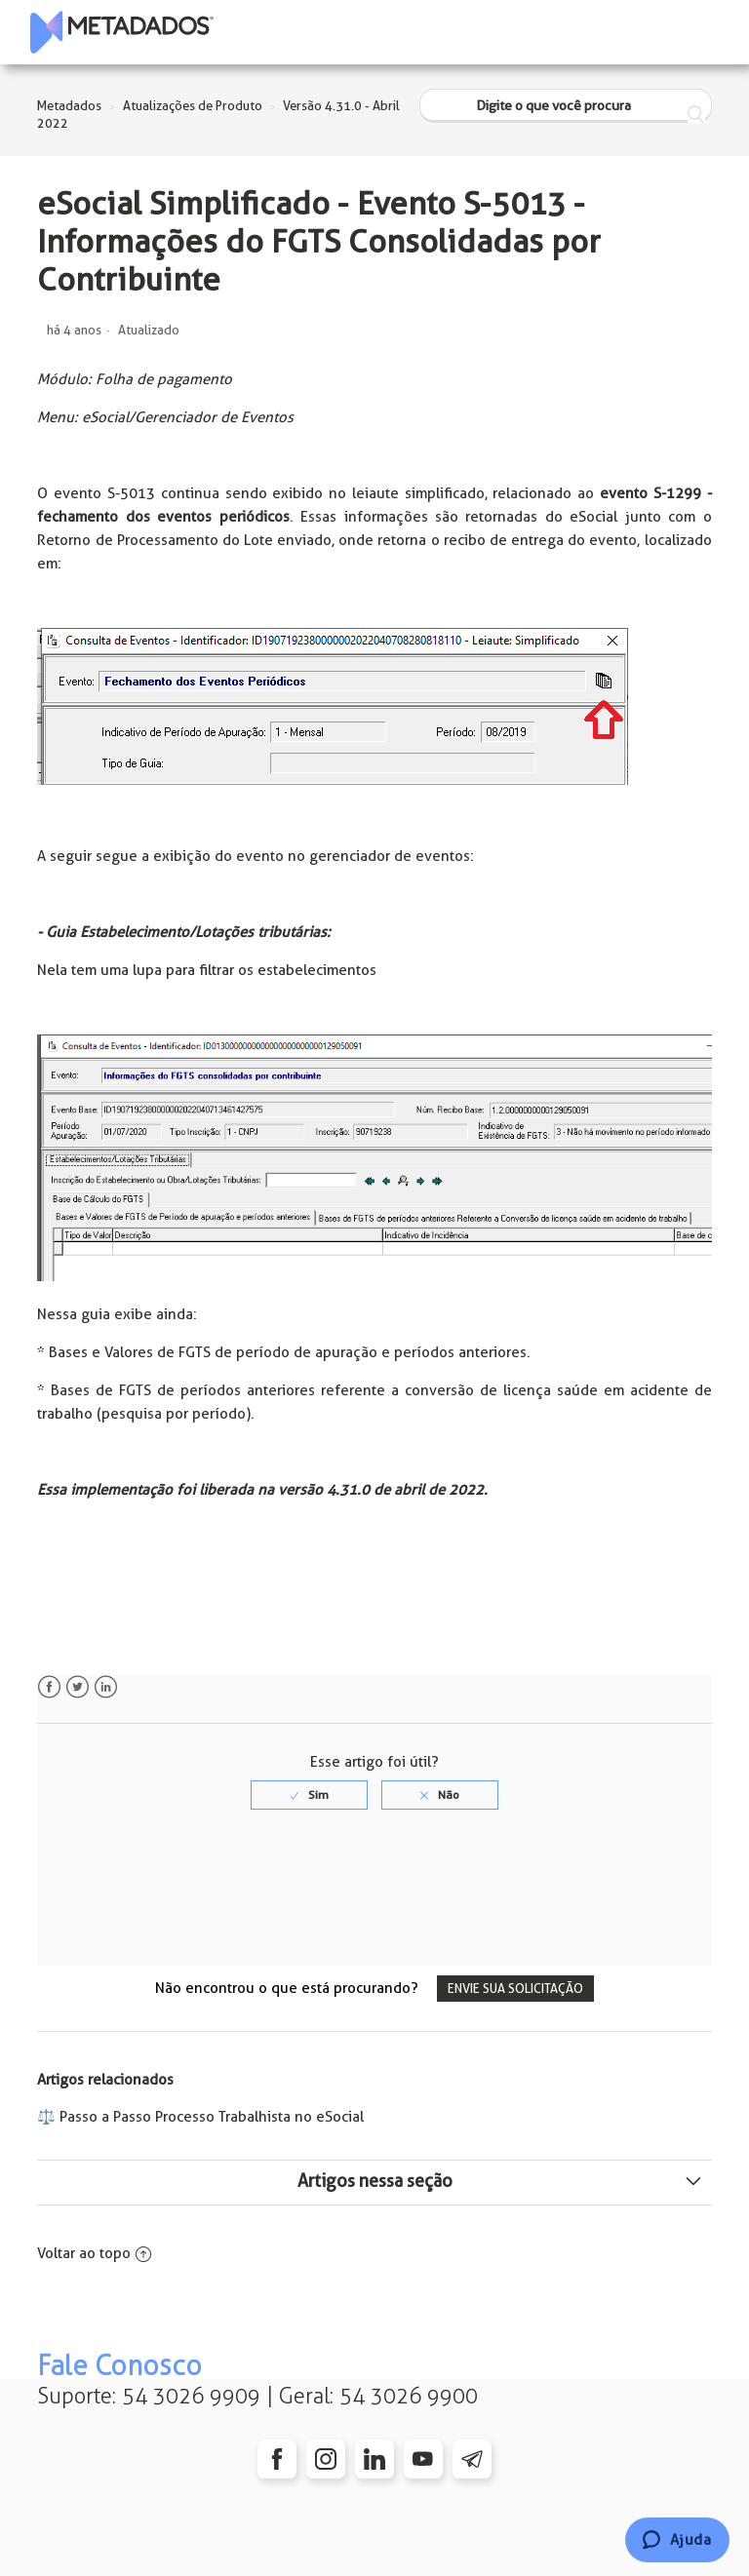  What do you see at coordinates (77, 1687) in the screenshot?
I see `Twitter` at bounding box center [77, 1687].